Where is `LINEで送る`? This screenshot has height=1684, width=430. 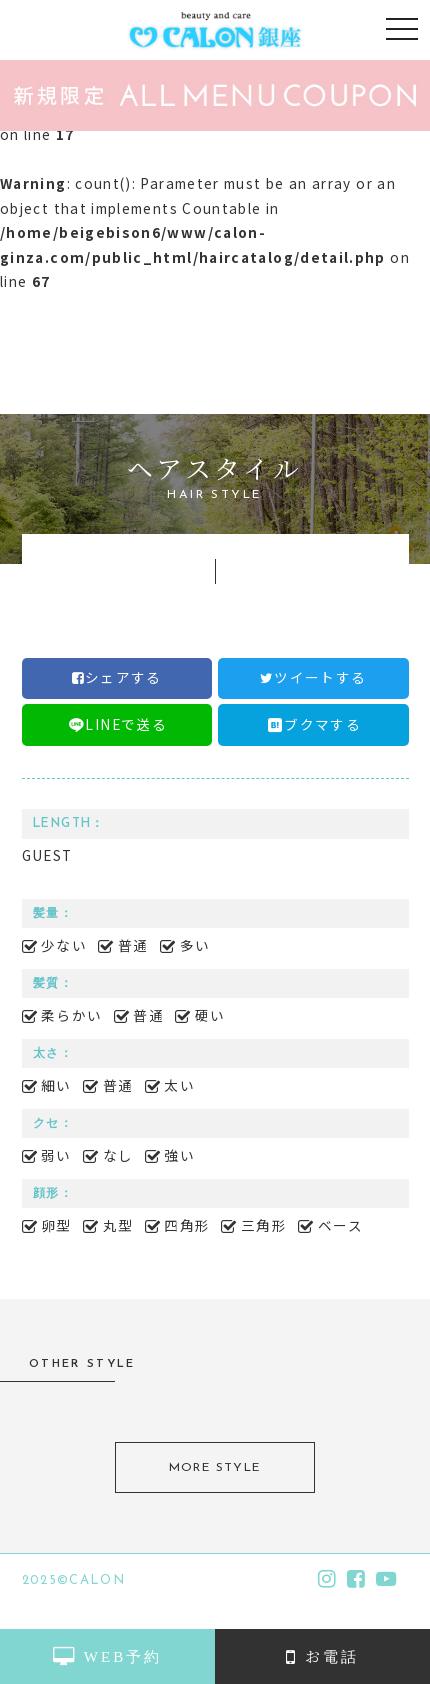 LINEで送る is located at coordinates (116, 724).